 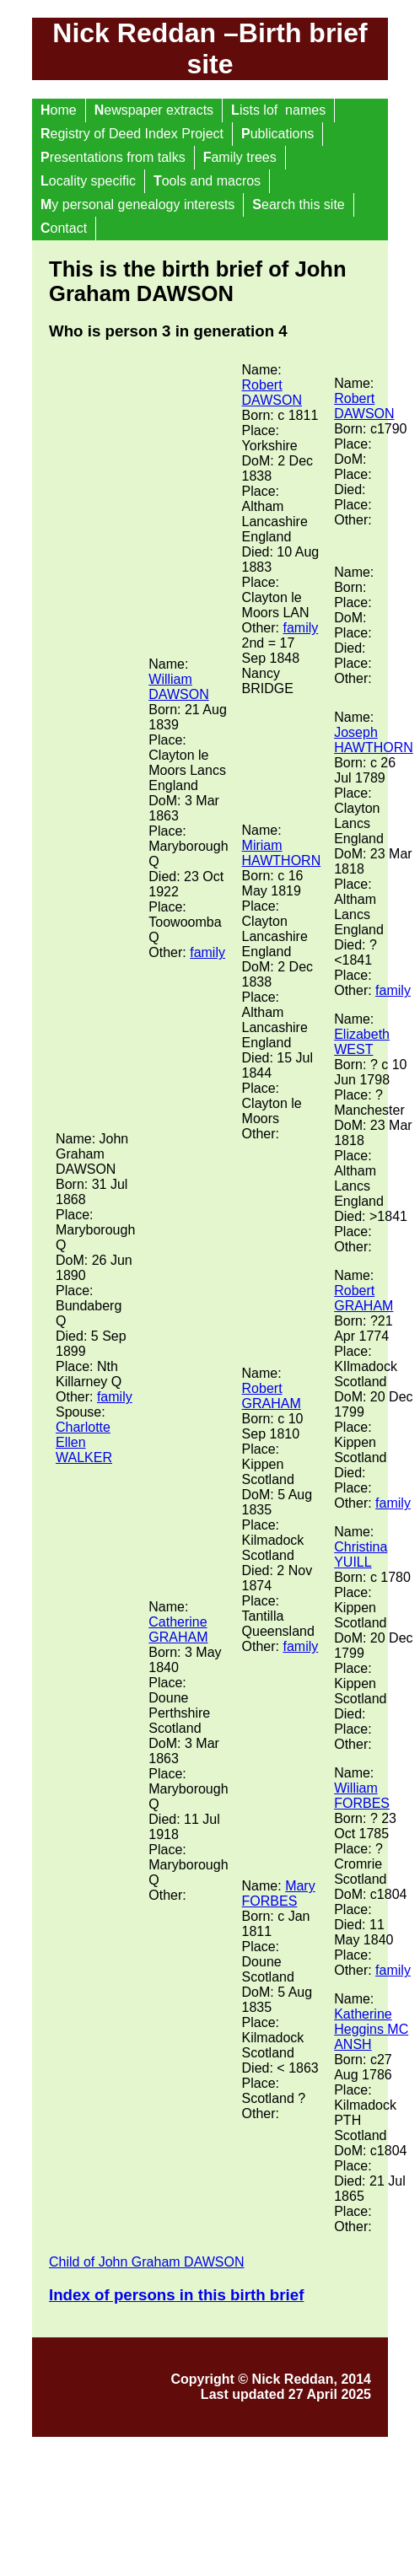 What do you see at coordinates (362, 1795) in the screenshot?
I see `William FORBES` at bounding box center [362, 1795].